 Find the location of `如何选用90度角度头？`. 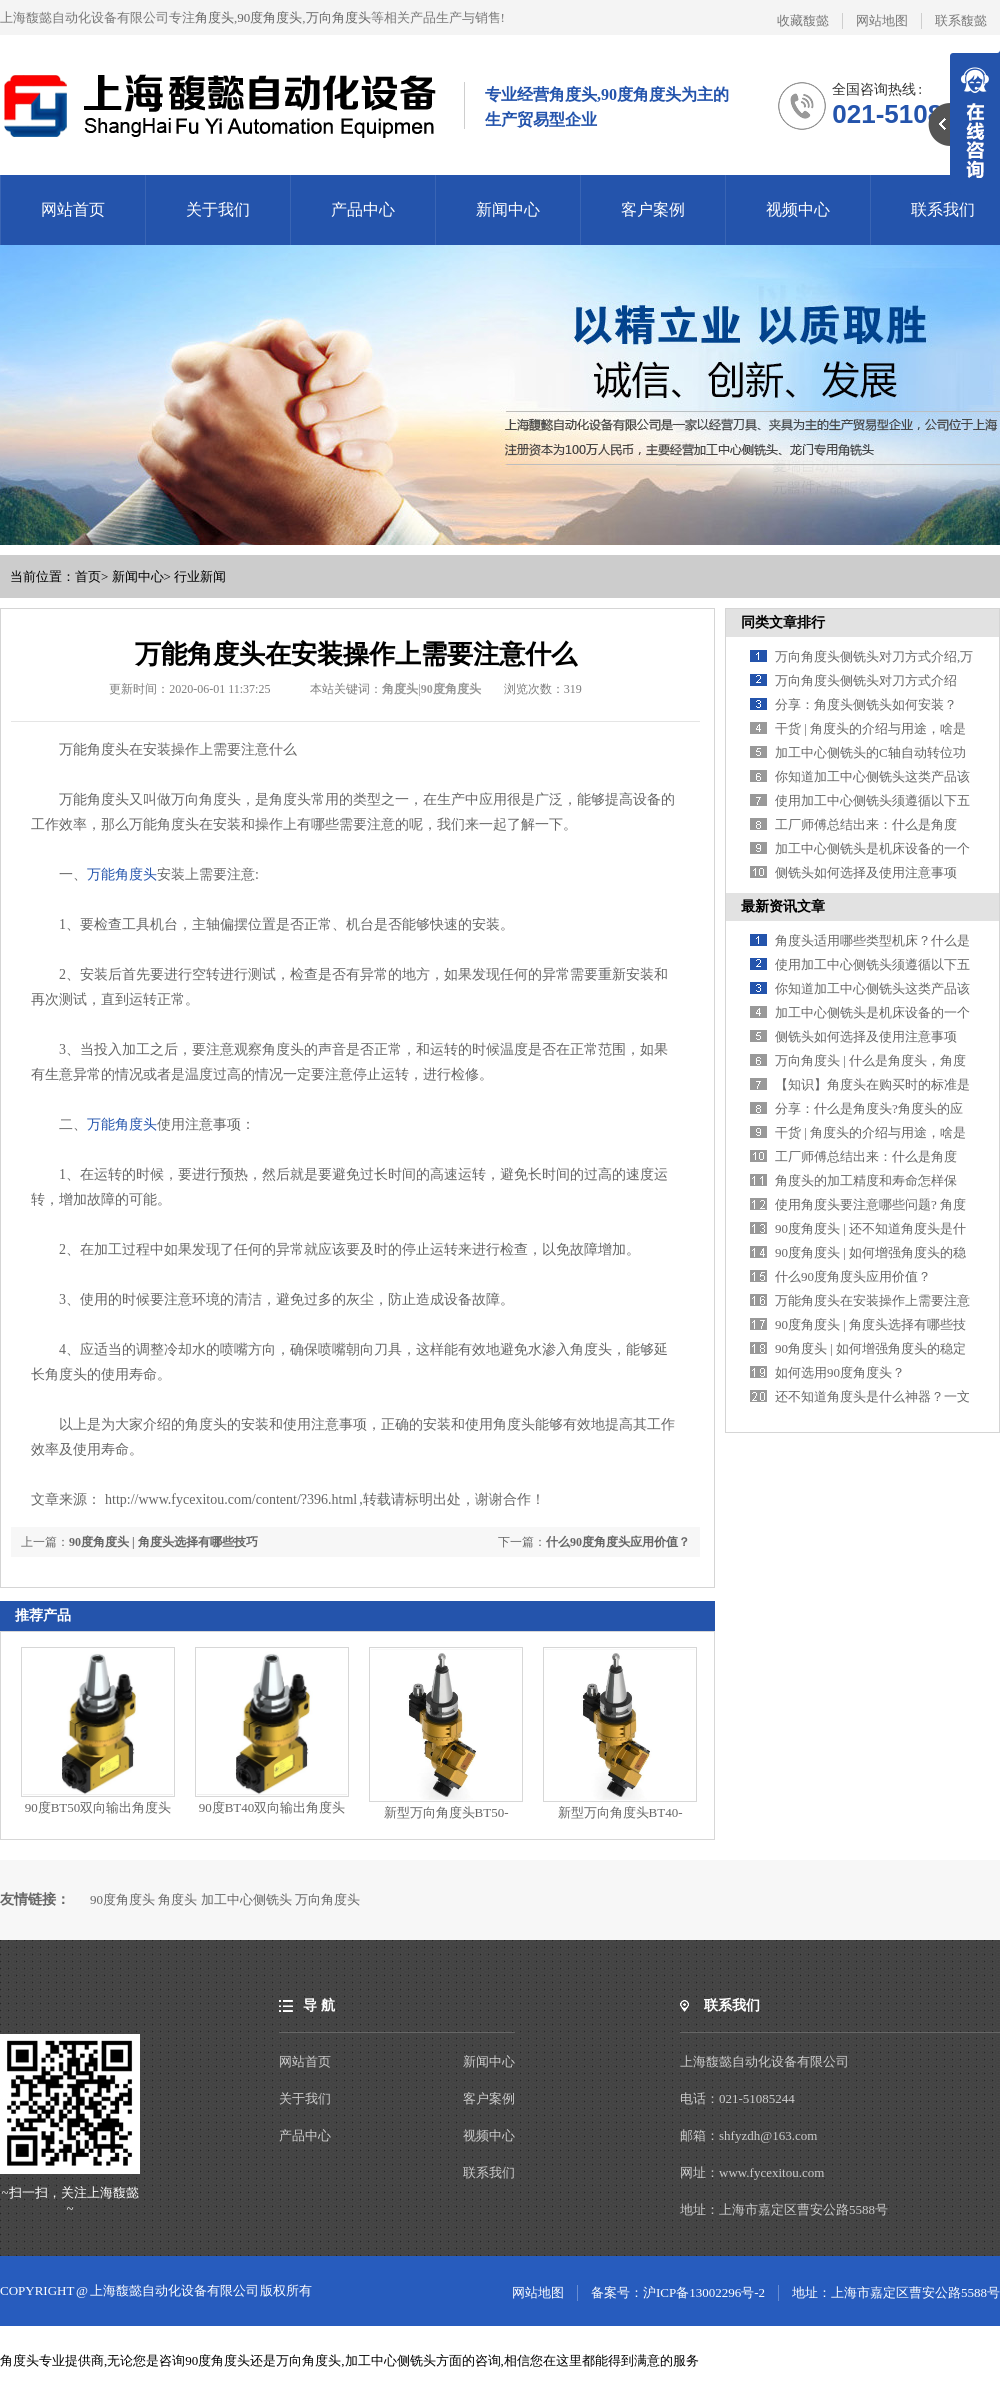

如何选用90度角度头？ is located at coordinates (840, 1372).